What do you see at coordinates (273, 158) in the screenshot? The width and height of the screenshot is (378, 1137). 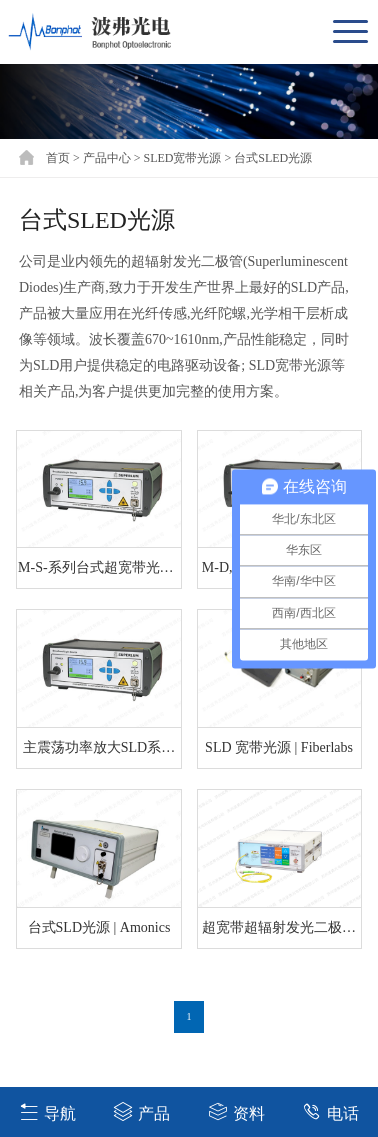 I see `台式SLED光源` at bounding box center [273, 158].